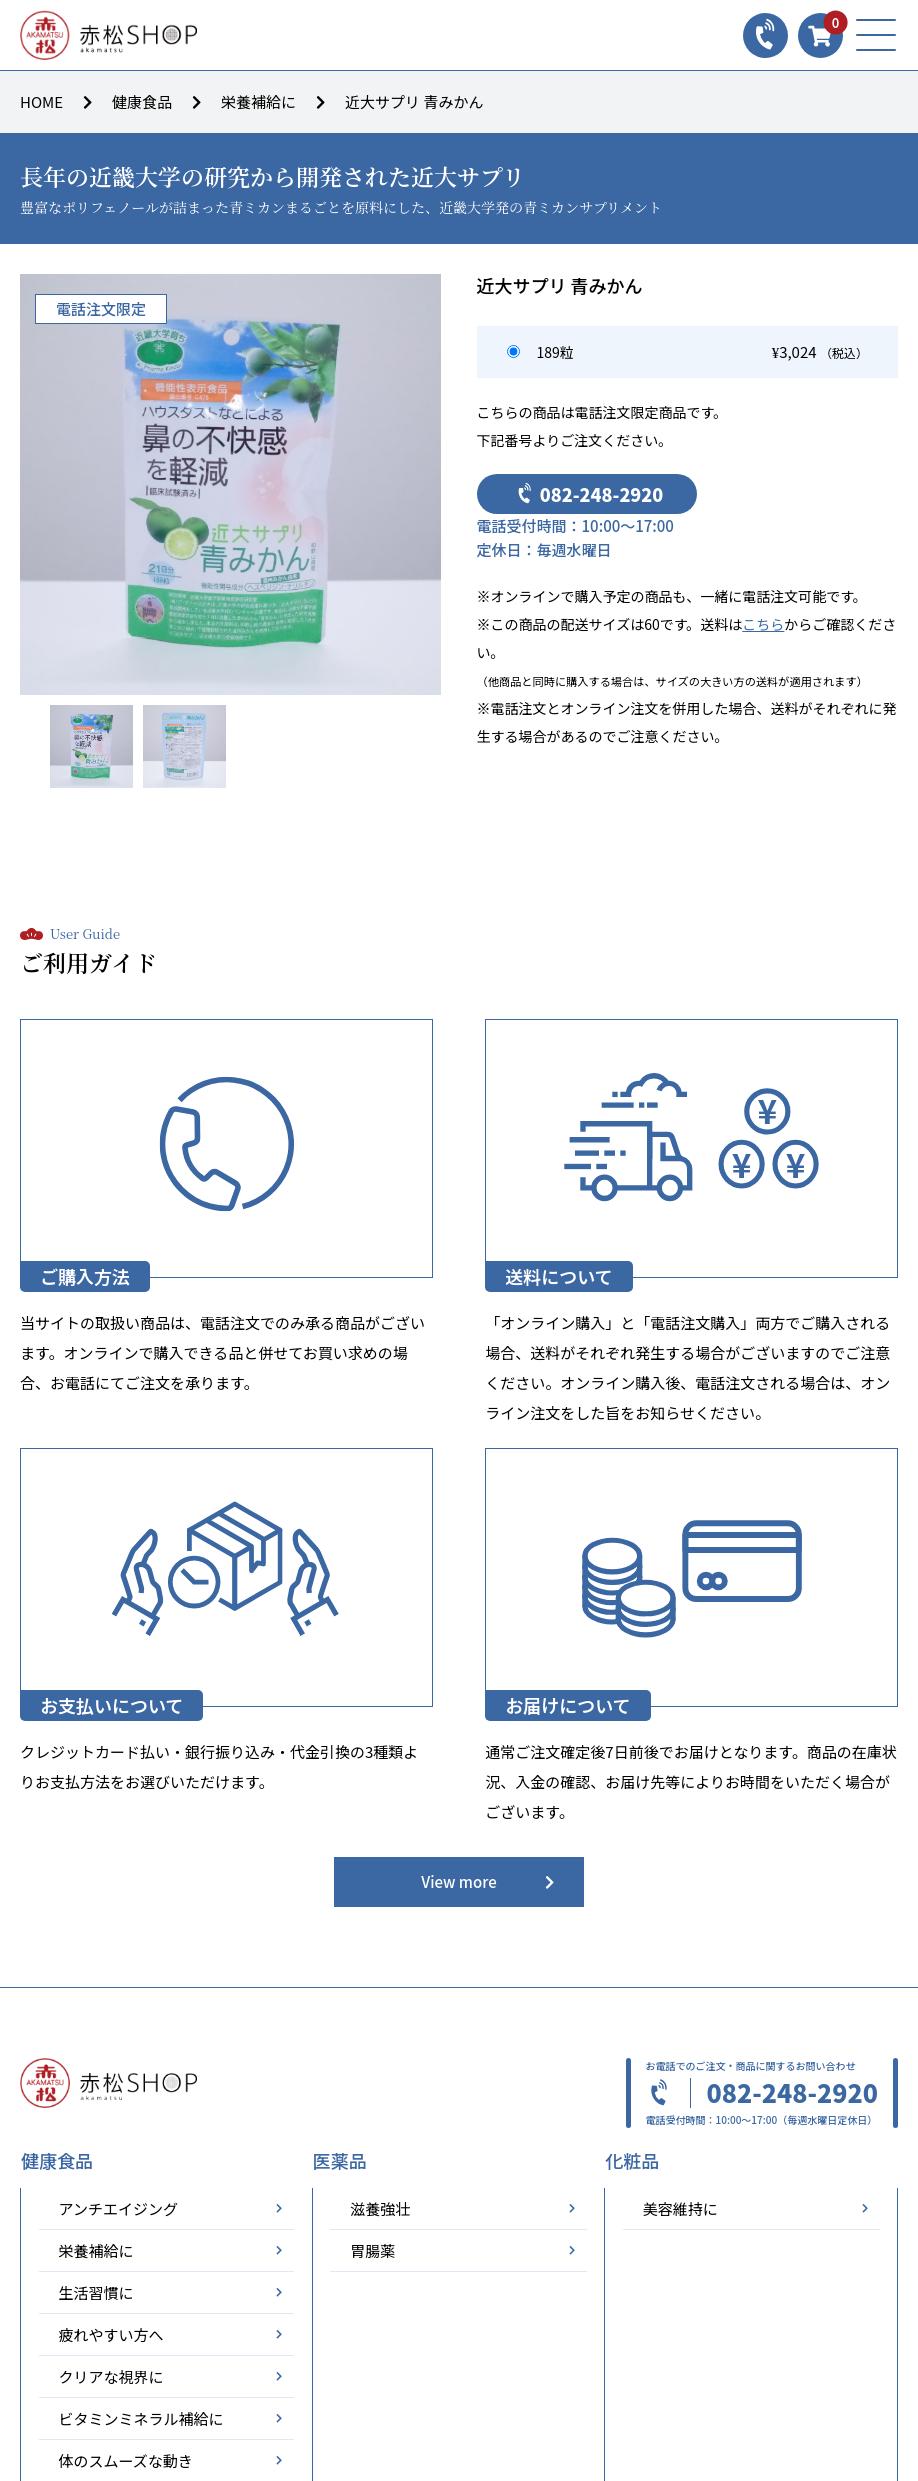 The height and width of the screenshot is (2481, 918). I want to click on 栄養補給に, so click(258, 101).